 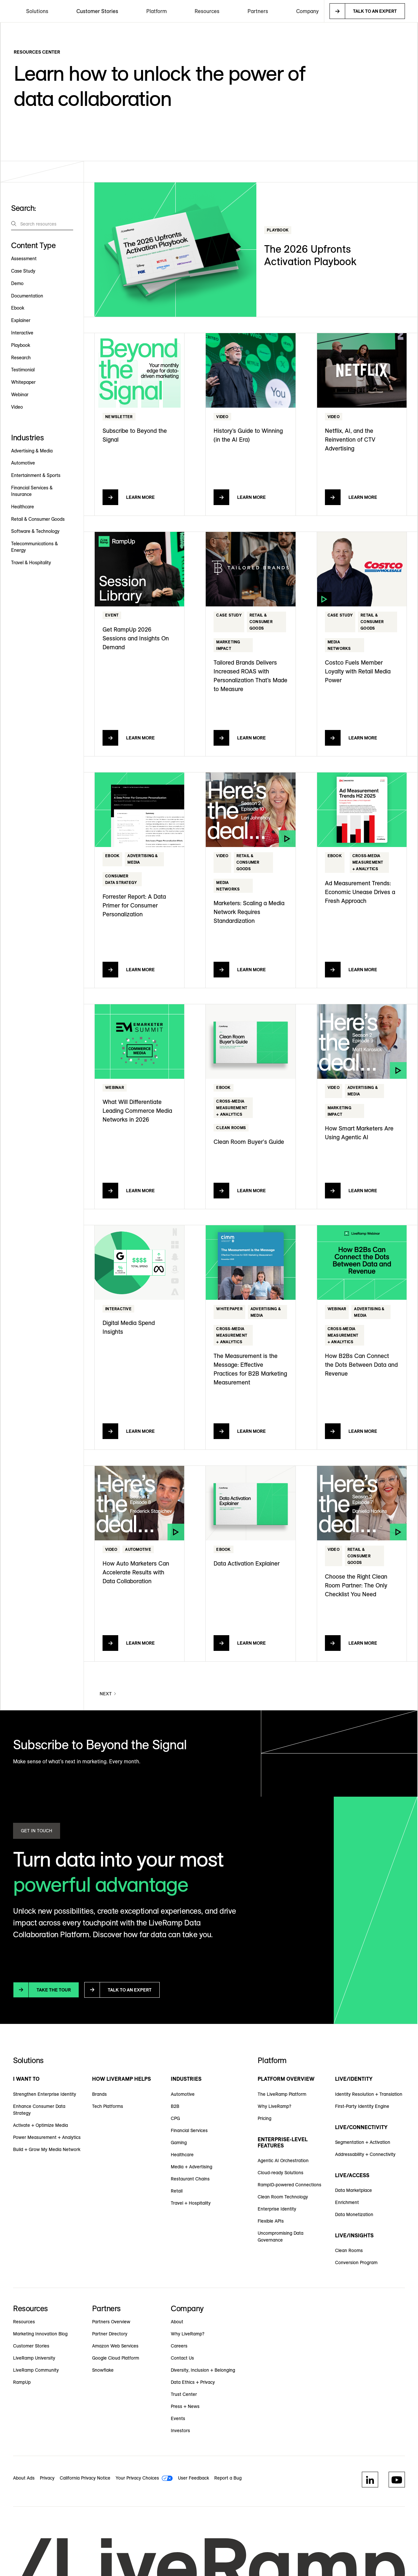 What do you see at coordinates (264, 2118) in the screenshot?
I see `Pricing` at bounding box center [264, 2118].